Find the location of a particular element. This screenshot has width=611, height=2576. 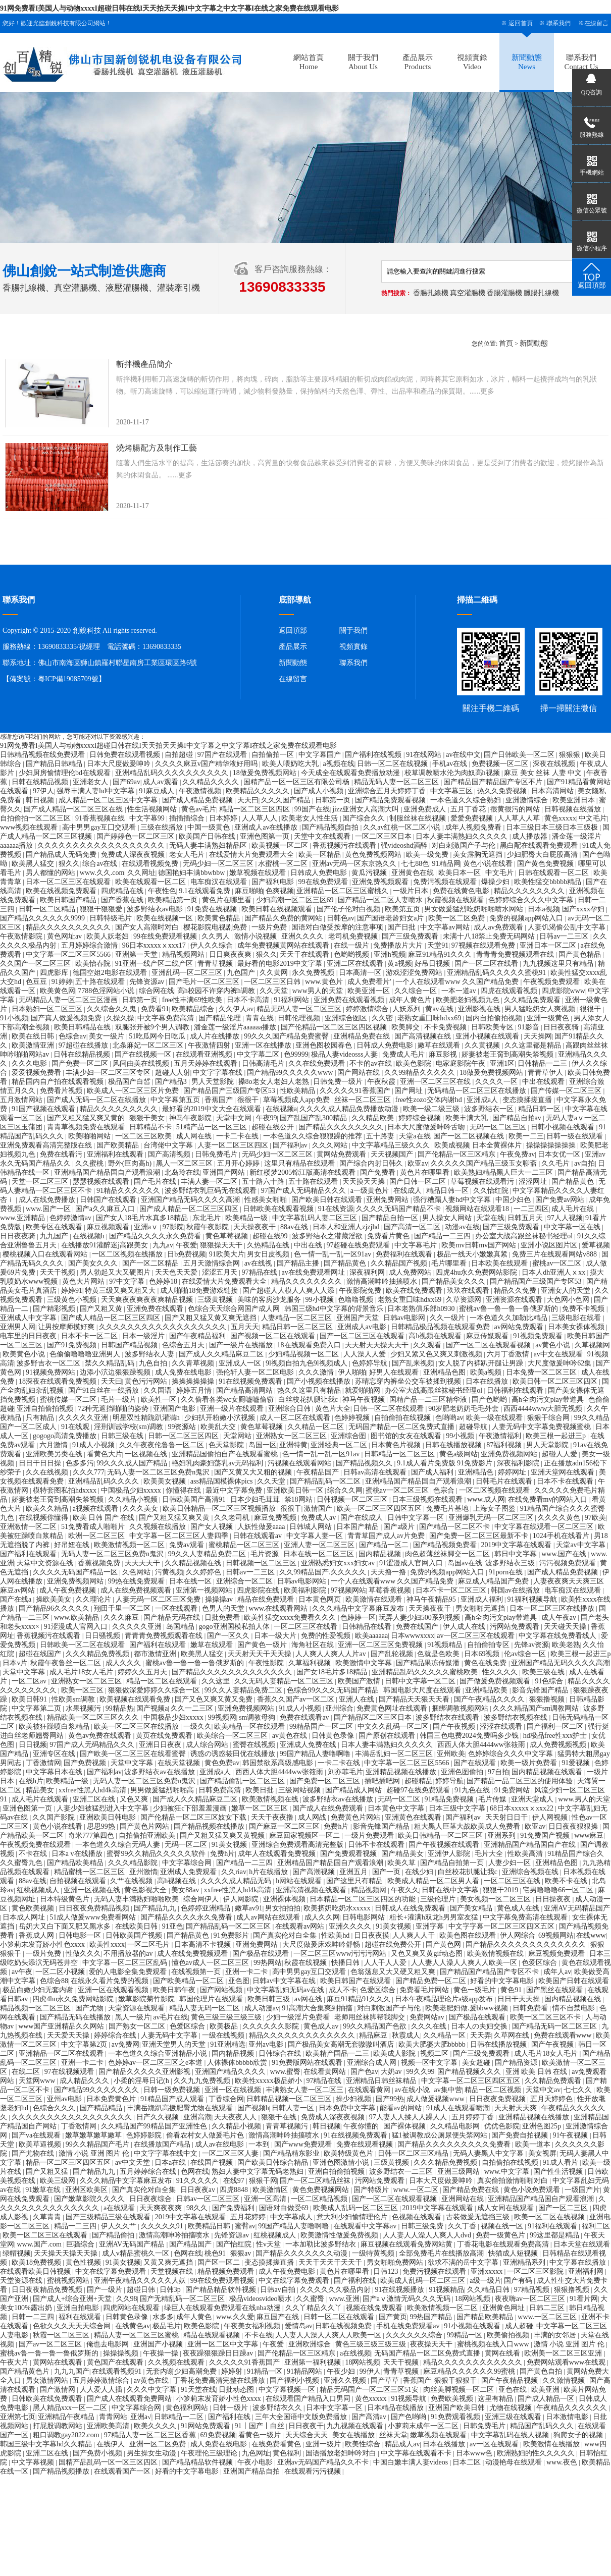

国产精品偷拍 is located at coordinates (114, 2235).